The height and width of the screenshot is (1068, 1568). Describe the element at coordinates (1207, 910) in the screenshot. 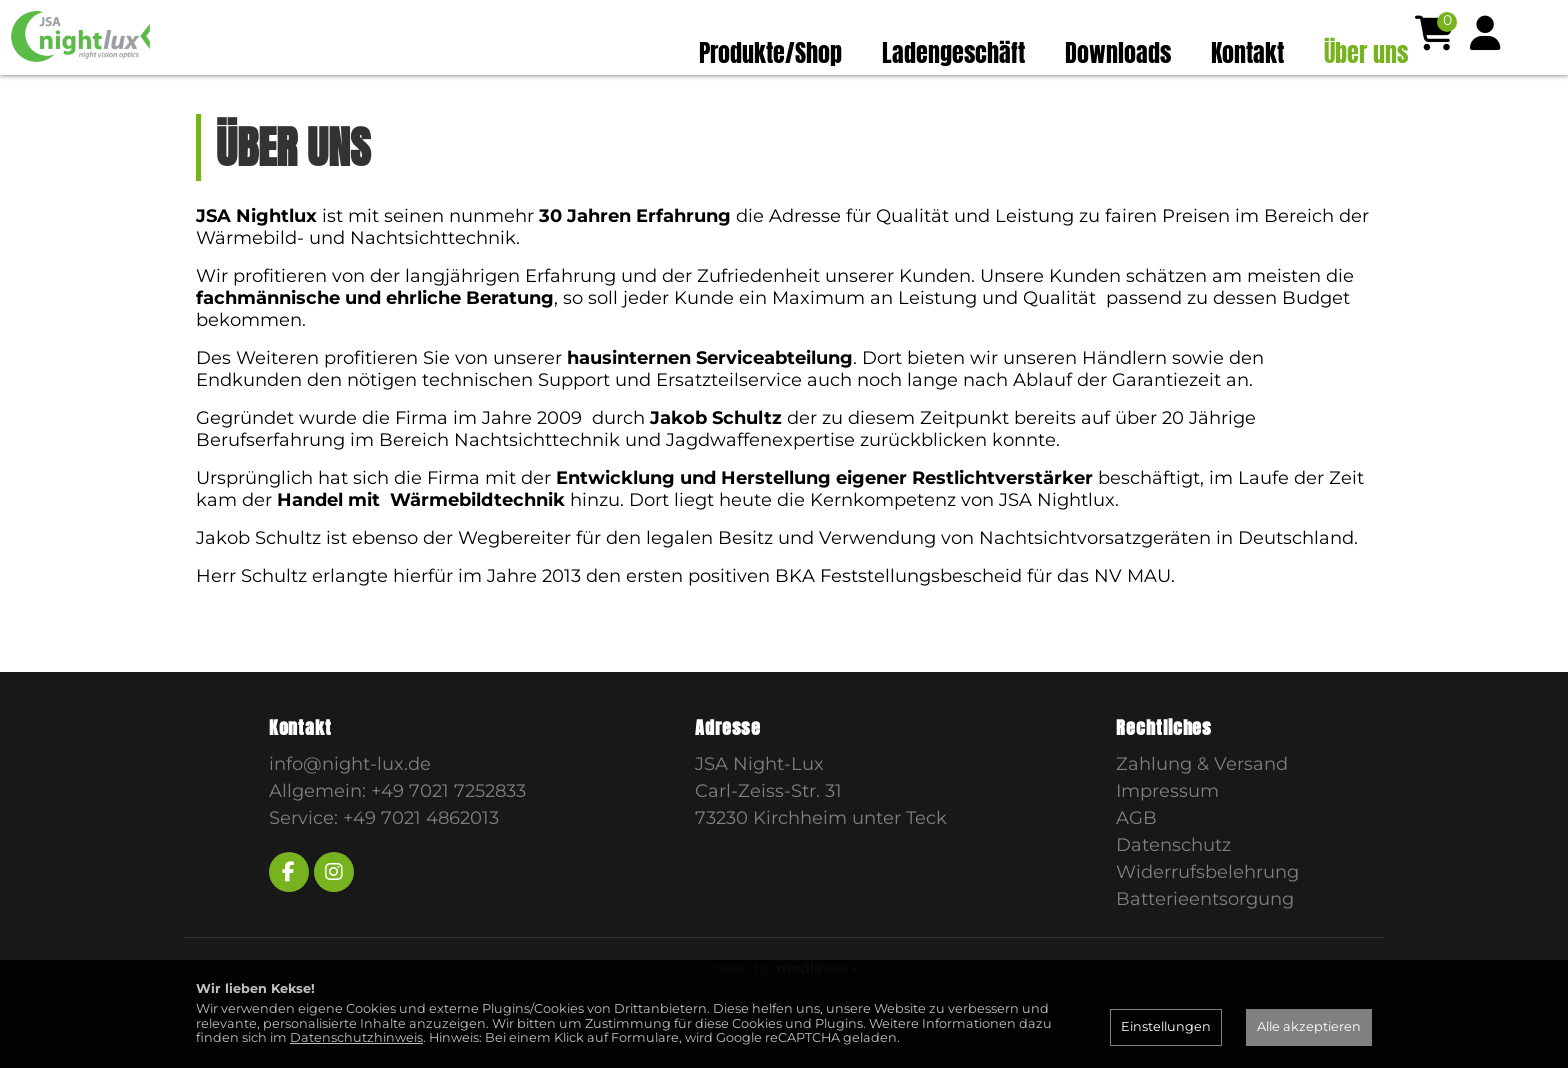

I see `Widerrufsbelehrung` at that location.